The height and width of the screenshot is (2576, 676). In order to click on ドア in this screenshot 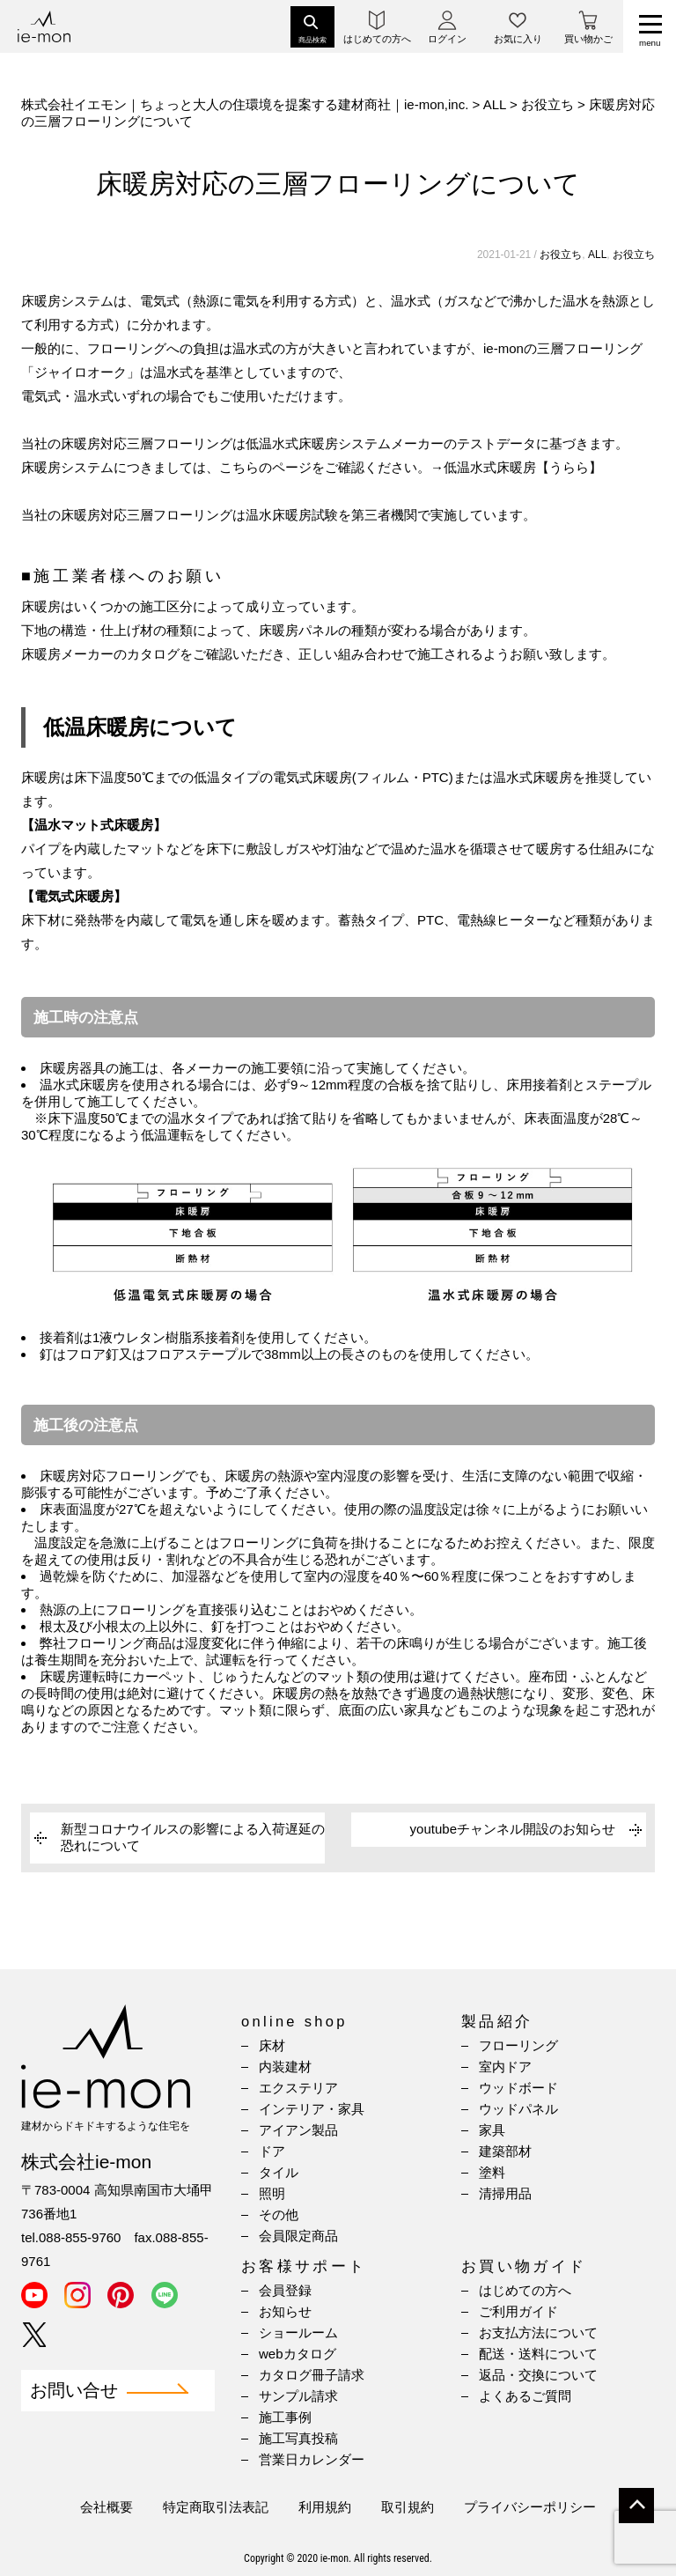, I will do `click(272, 2151)`.